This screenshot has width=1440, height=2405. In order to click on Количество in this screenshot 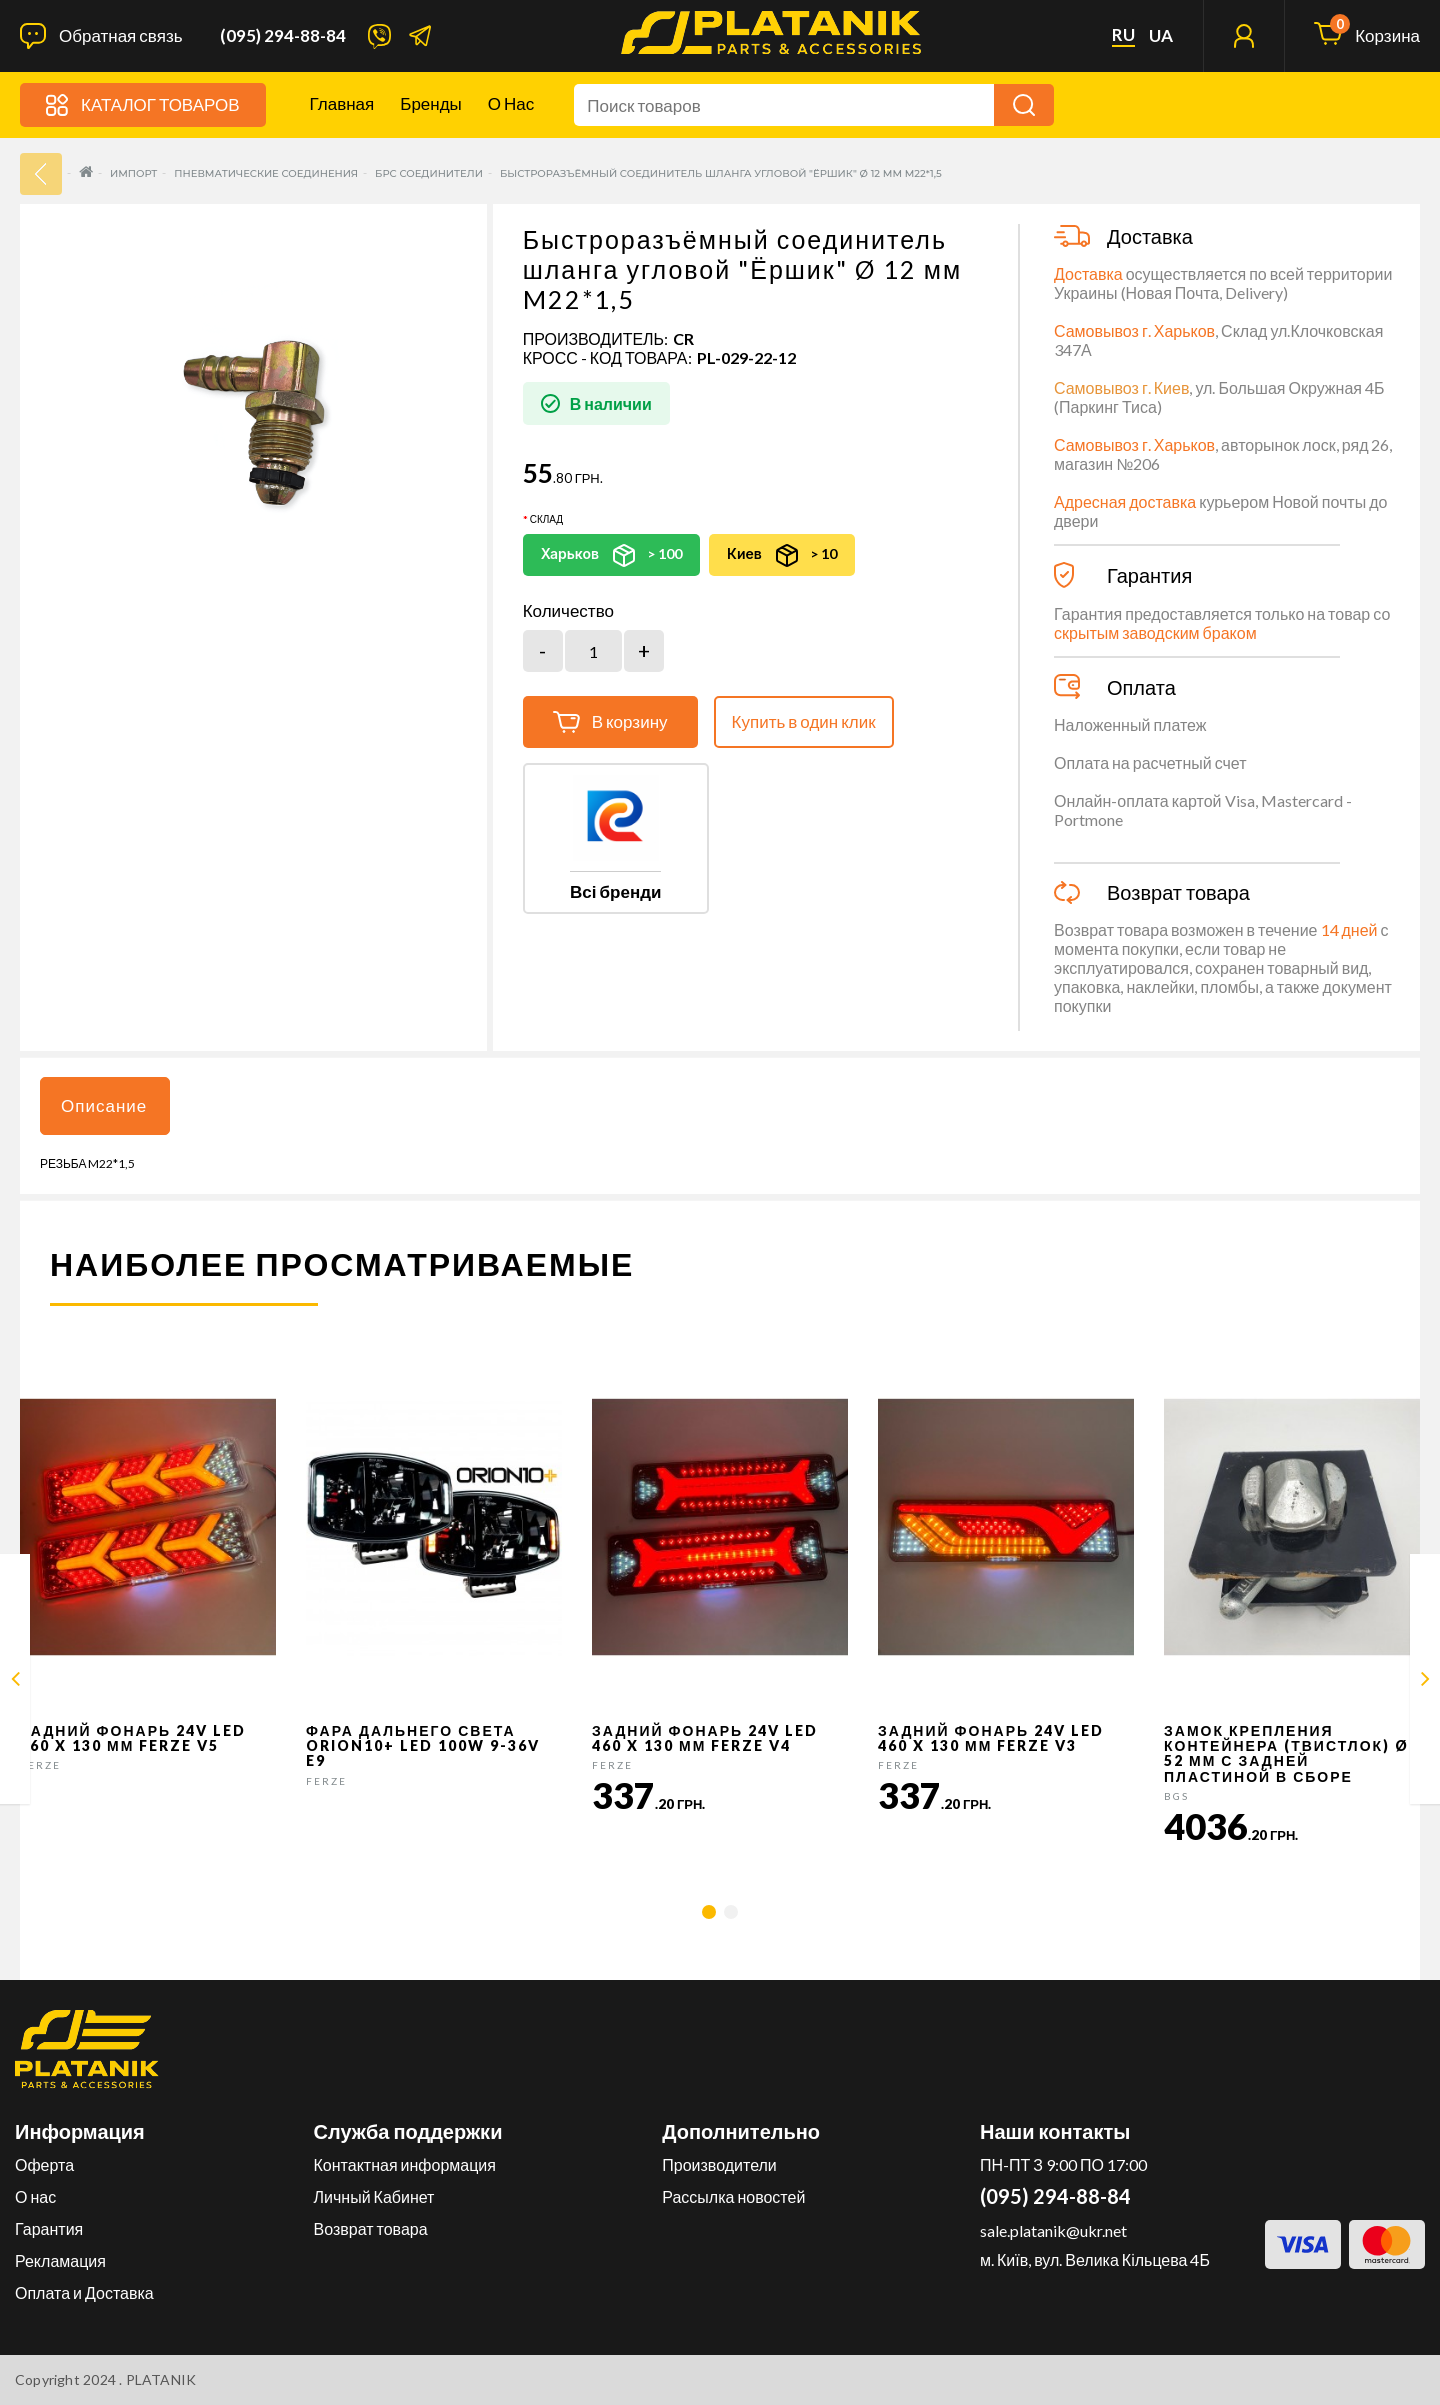, I will do `click(568, 611)`.